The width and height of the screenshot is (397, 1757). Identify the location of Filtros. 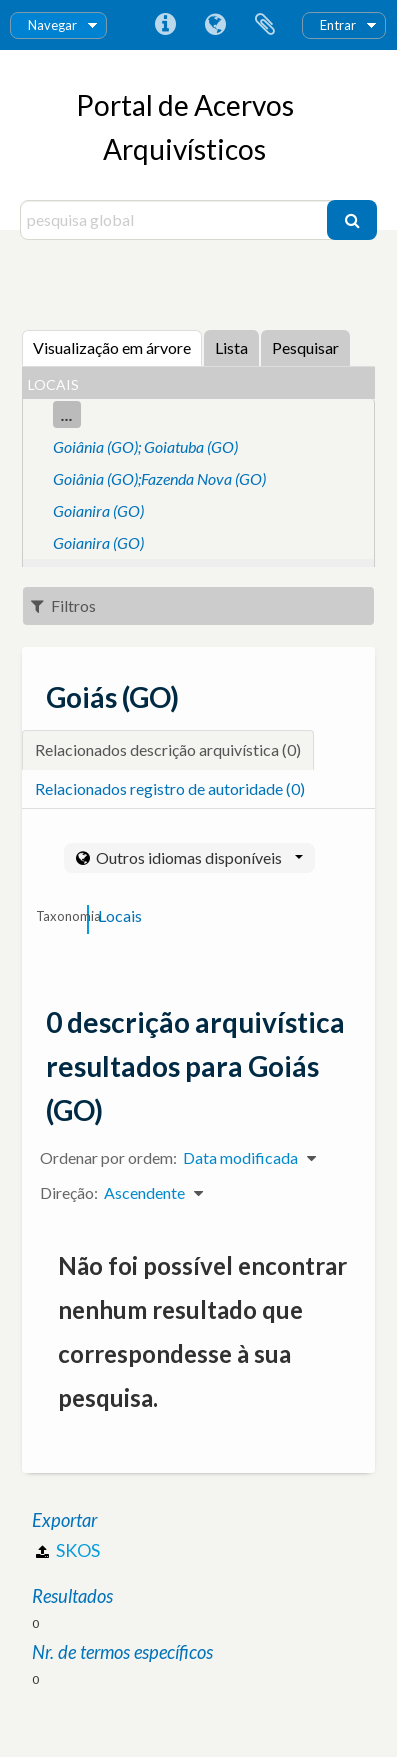
(63, 605).